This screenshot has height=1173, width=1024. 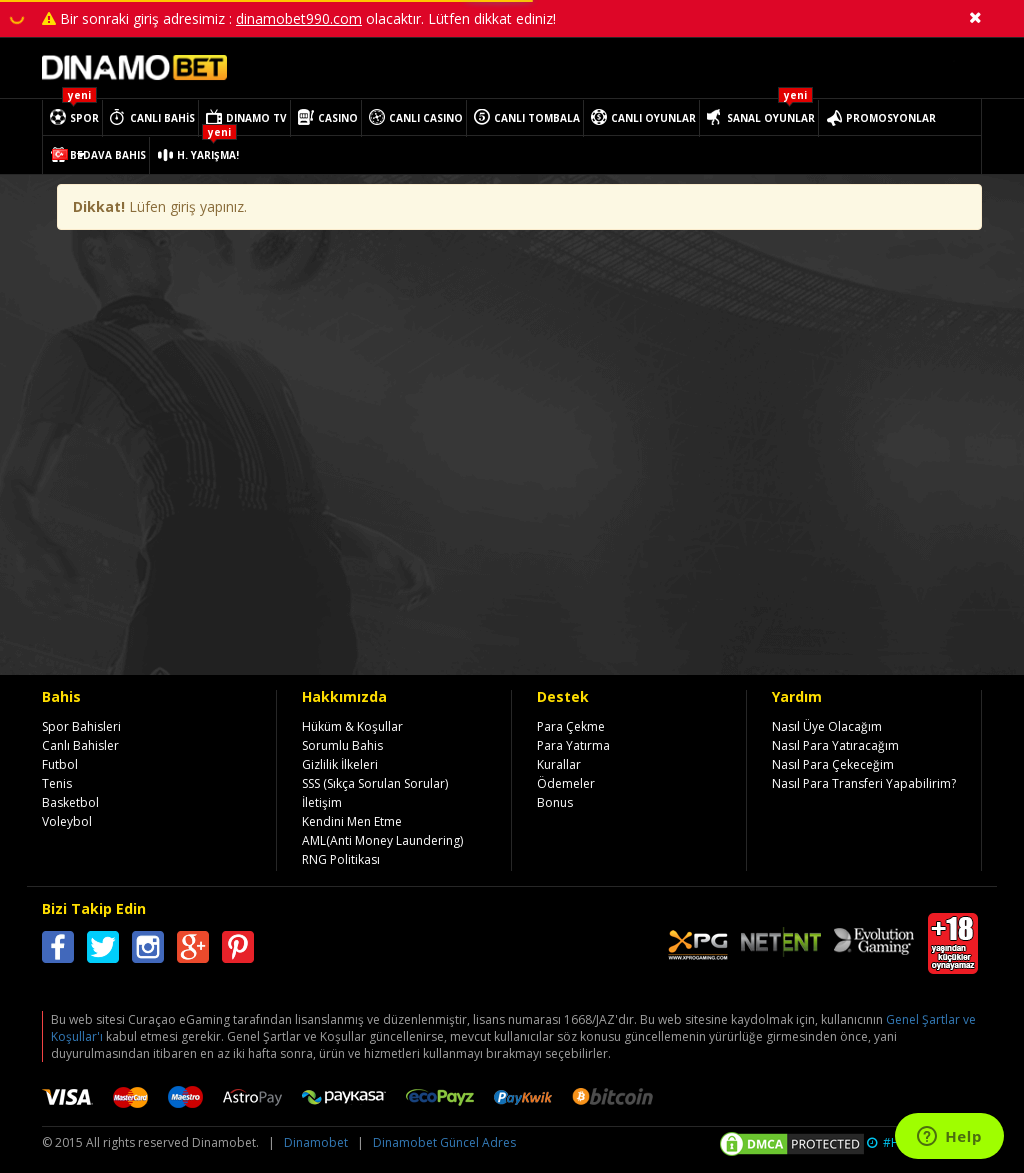 What do you see at coordinates (573, 745) in the screenshot?
I see `Para Yatırma` at bounding box center [573, 745].